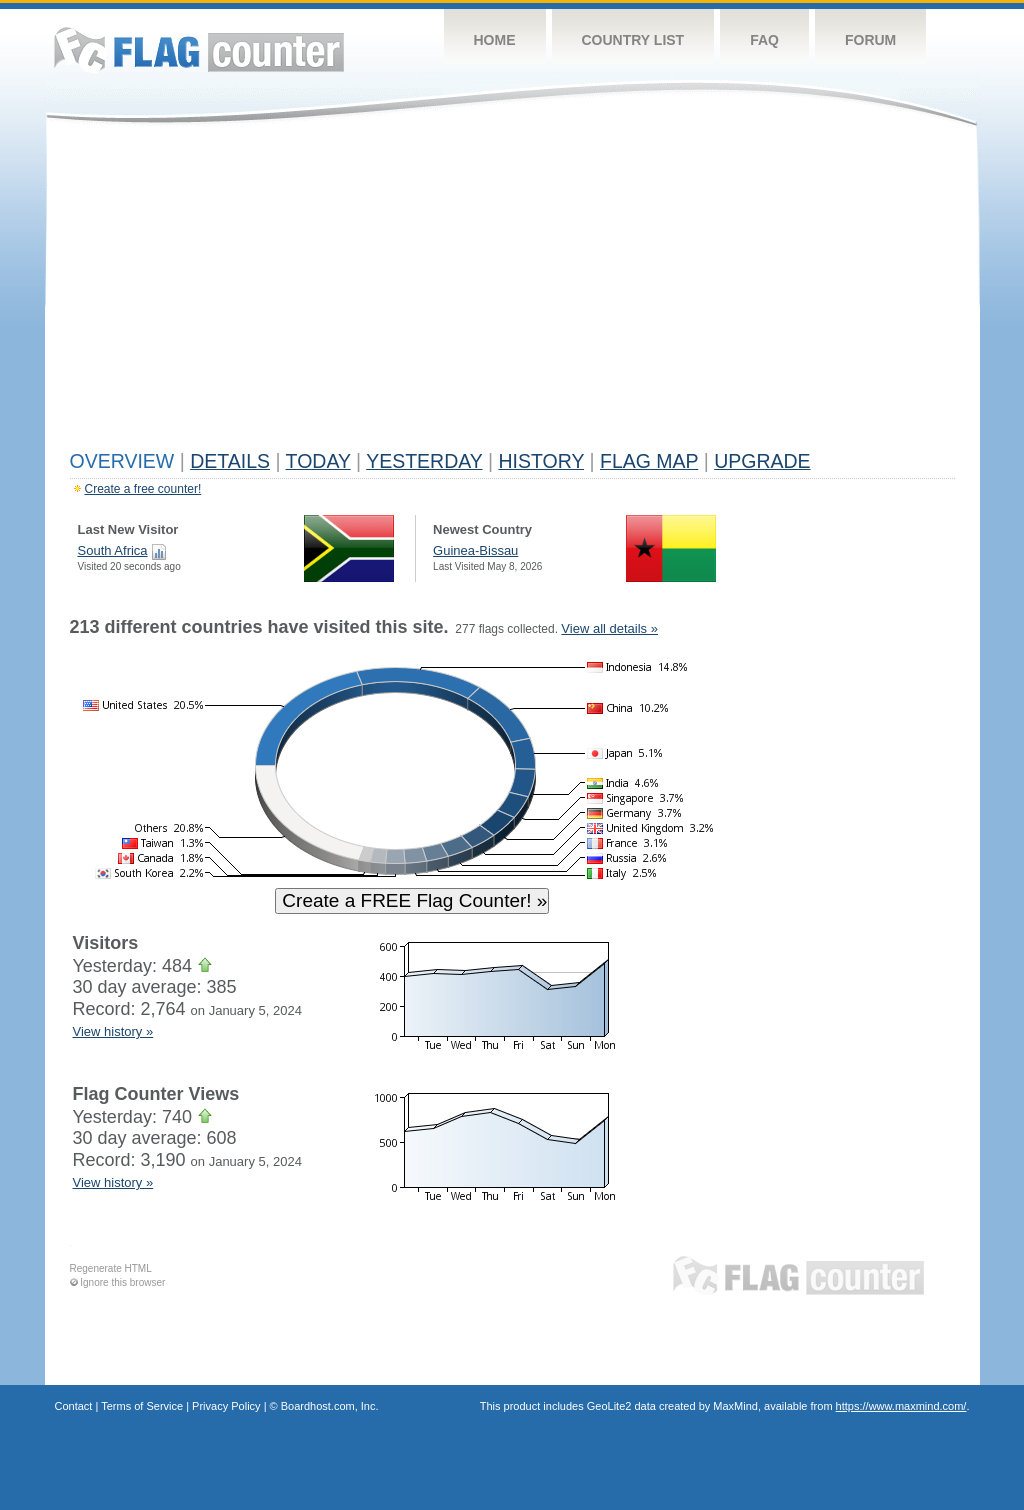 The image size is (1024, 1510). Describe the element at coordinates (870, 40) in the screenshot. I see `Forum` at that location.